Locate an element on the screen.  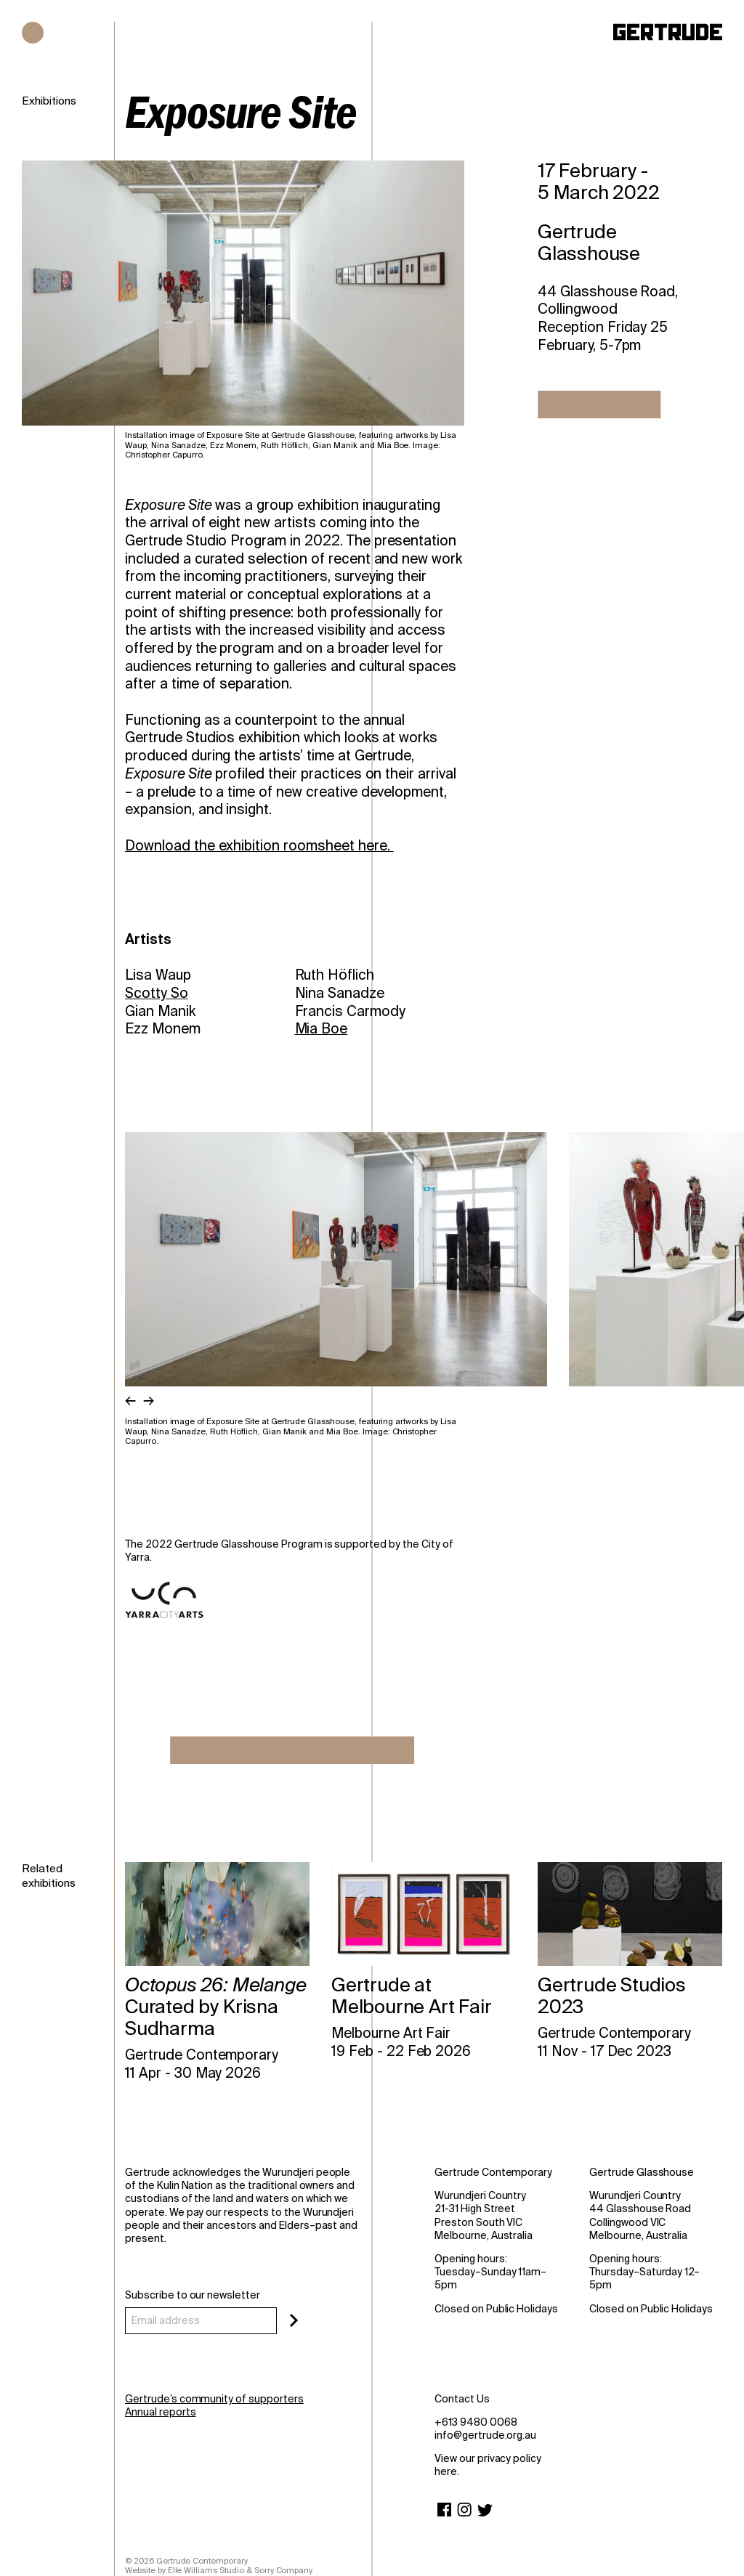
+613 9480 0068 is located at coordinates (475, 2422).